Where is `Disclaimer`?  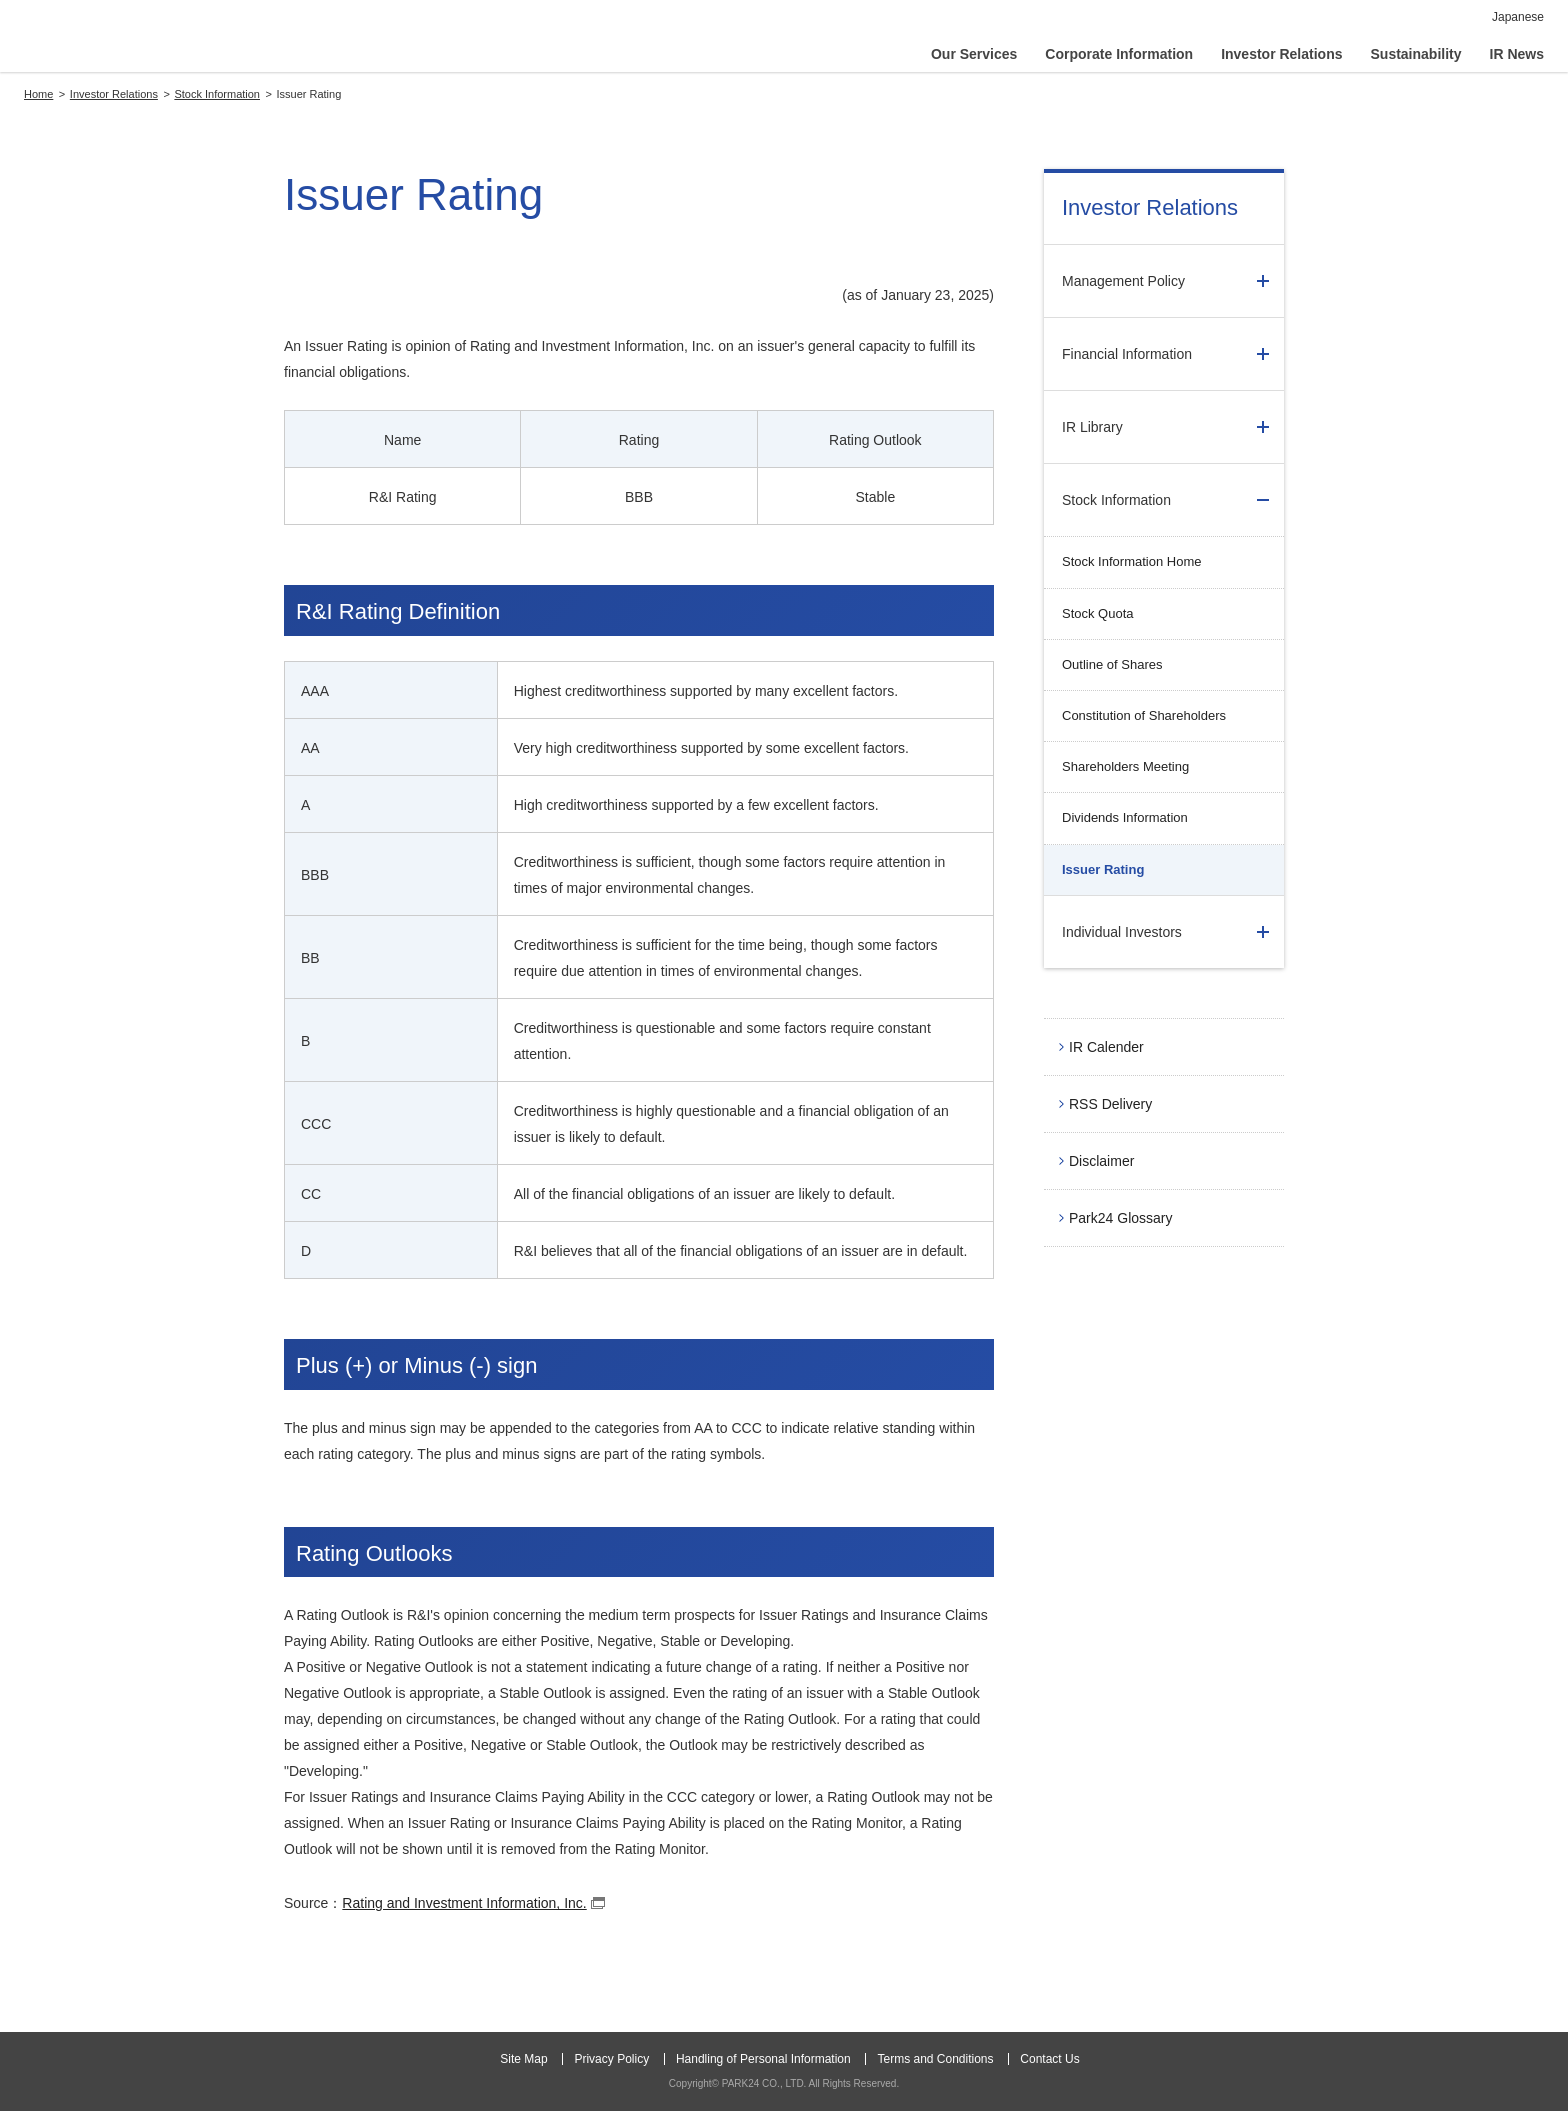
Disclaimer is located at coordinates (1101, 1161).